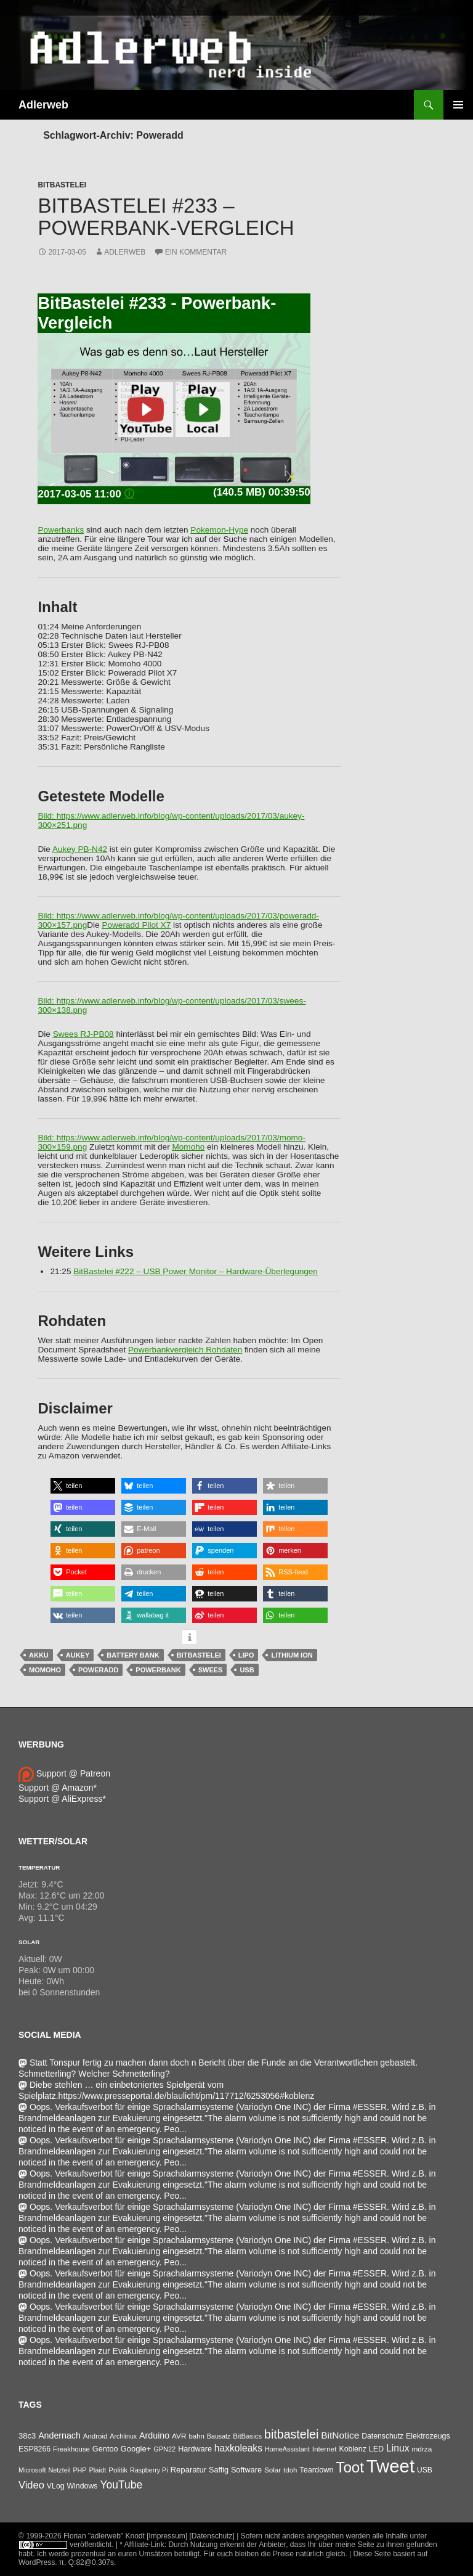 The width and height of the screenshot is (473, 2576). What do you see at coordinates (290, 2470) in the screenshot?
I see `tdoh [tdoh (33 Einträge)]` at bounding box center [290, 2470].